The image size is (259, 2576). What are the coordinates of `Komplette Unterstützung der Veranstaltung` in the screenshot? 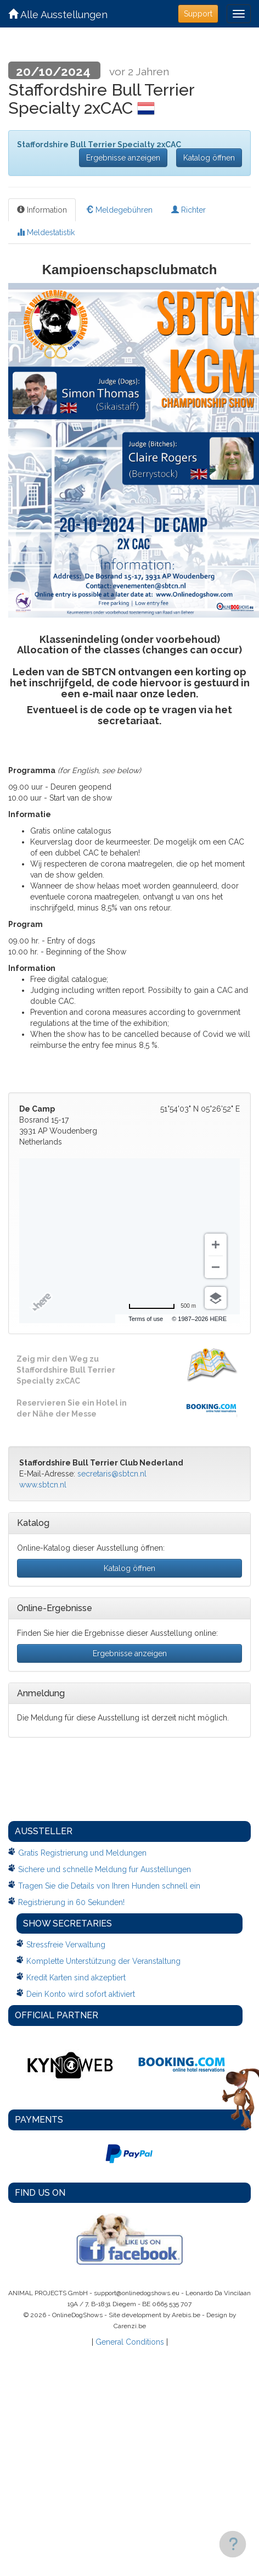 It's located at (103, 1961).